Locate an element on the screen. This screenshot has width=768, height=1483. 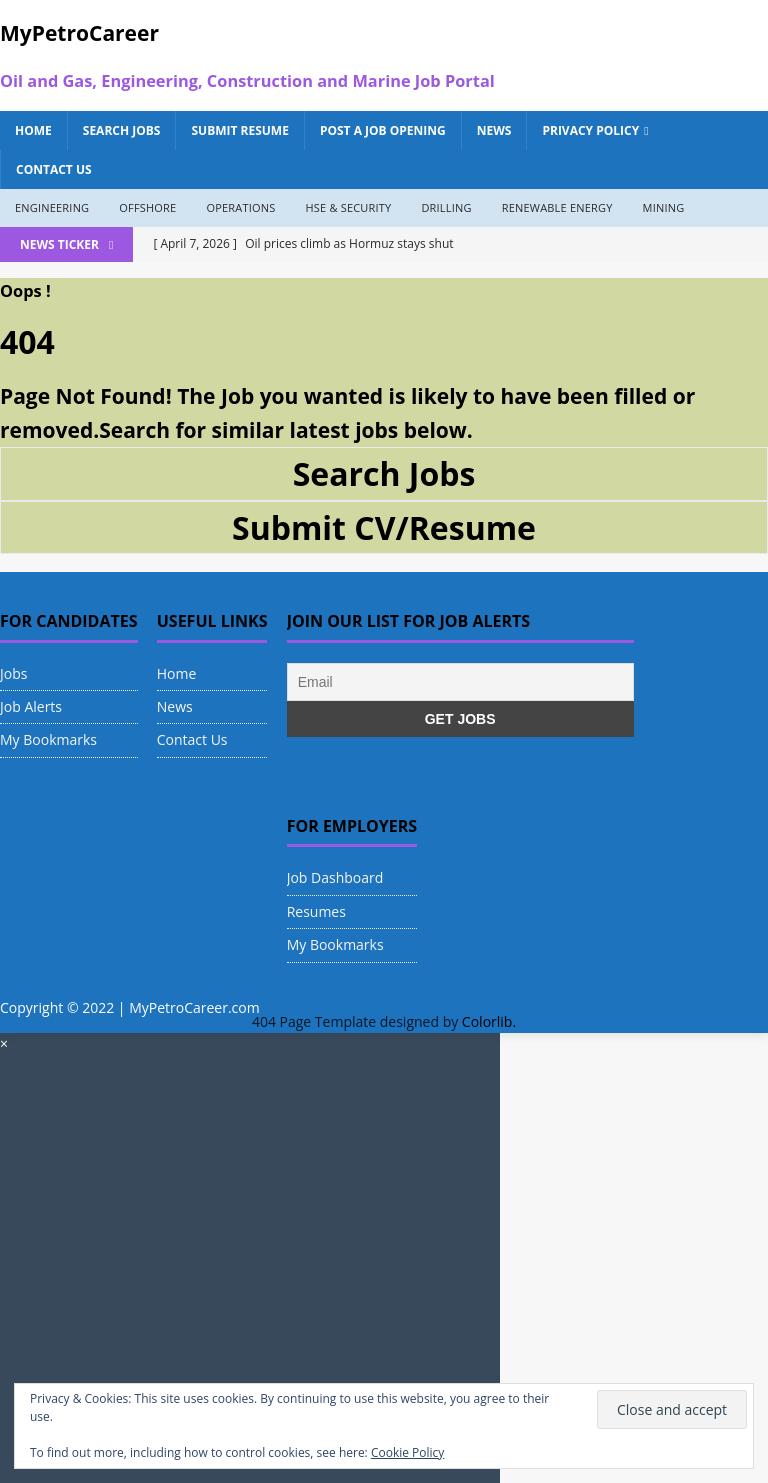
Search Jobs is located at coordinates (122, 130).